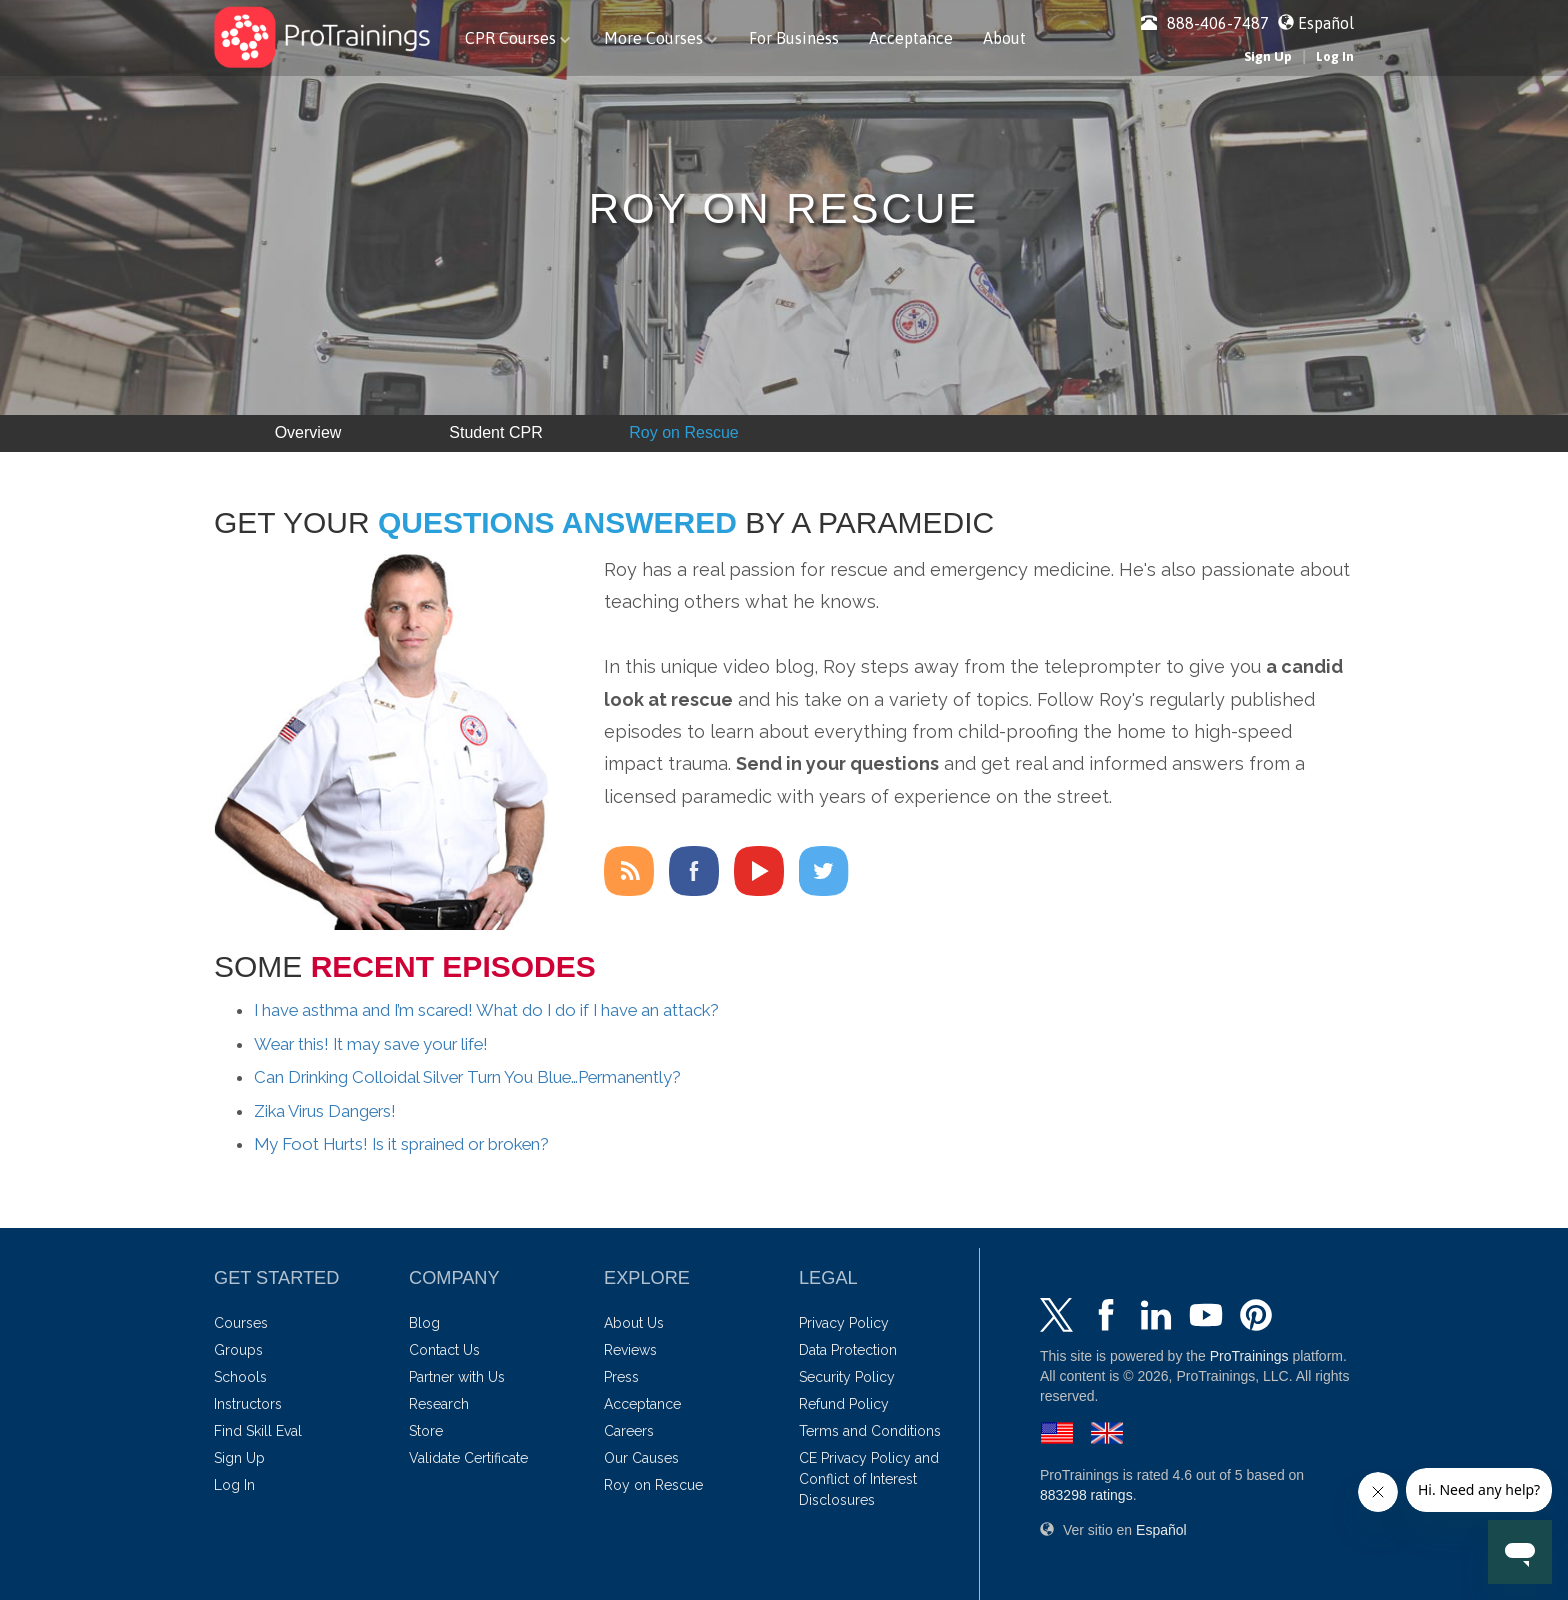 This screenshot has height=1600, width=1568. Describe the element at coordinates (1086, 1495) in the screenshot. I see `ratings` at that location.